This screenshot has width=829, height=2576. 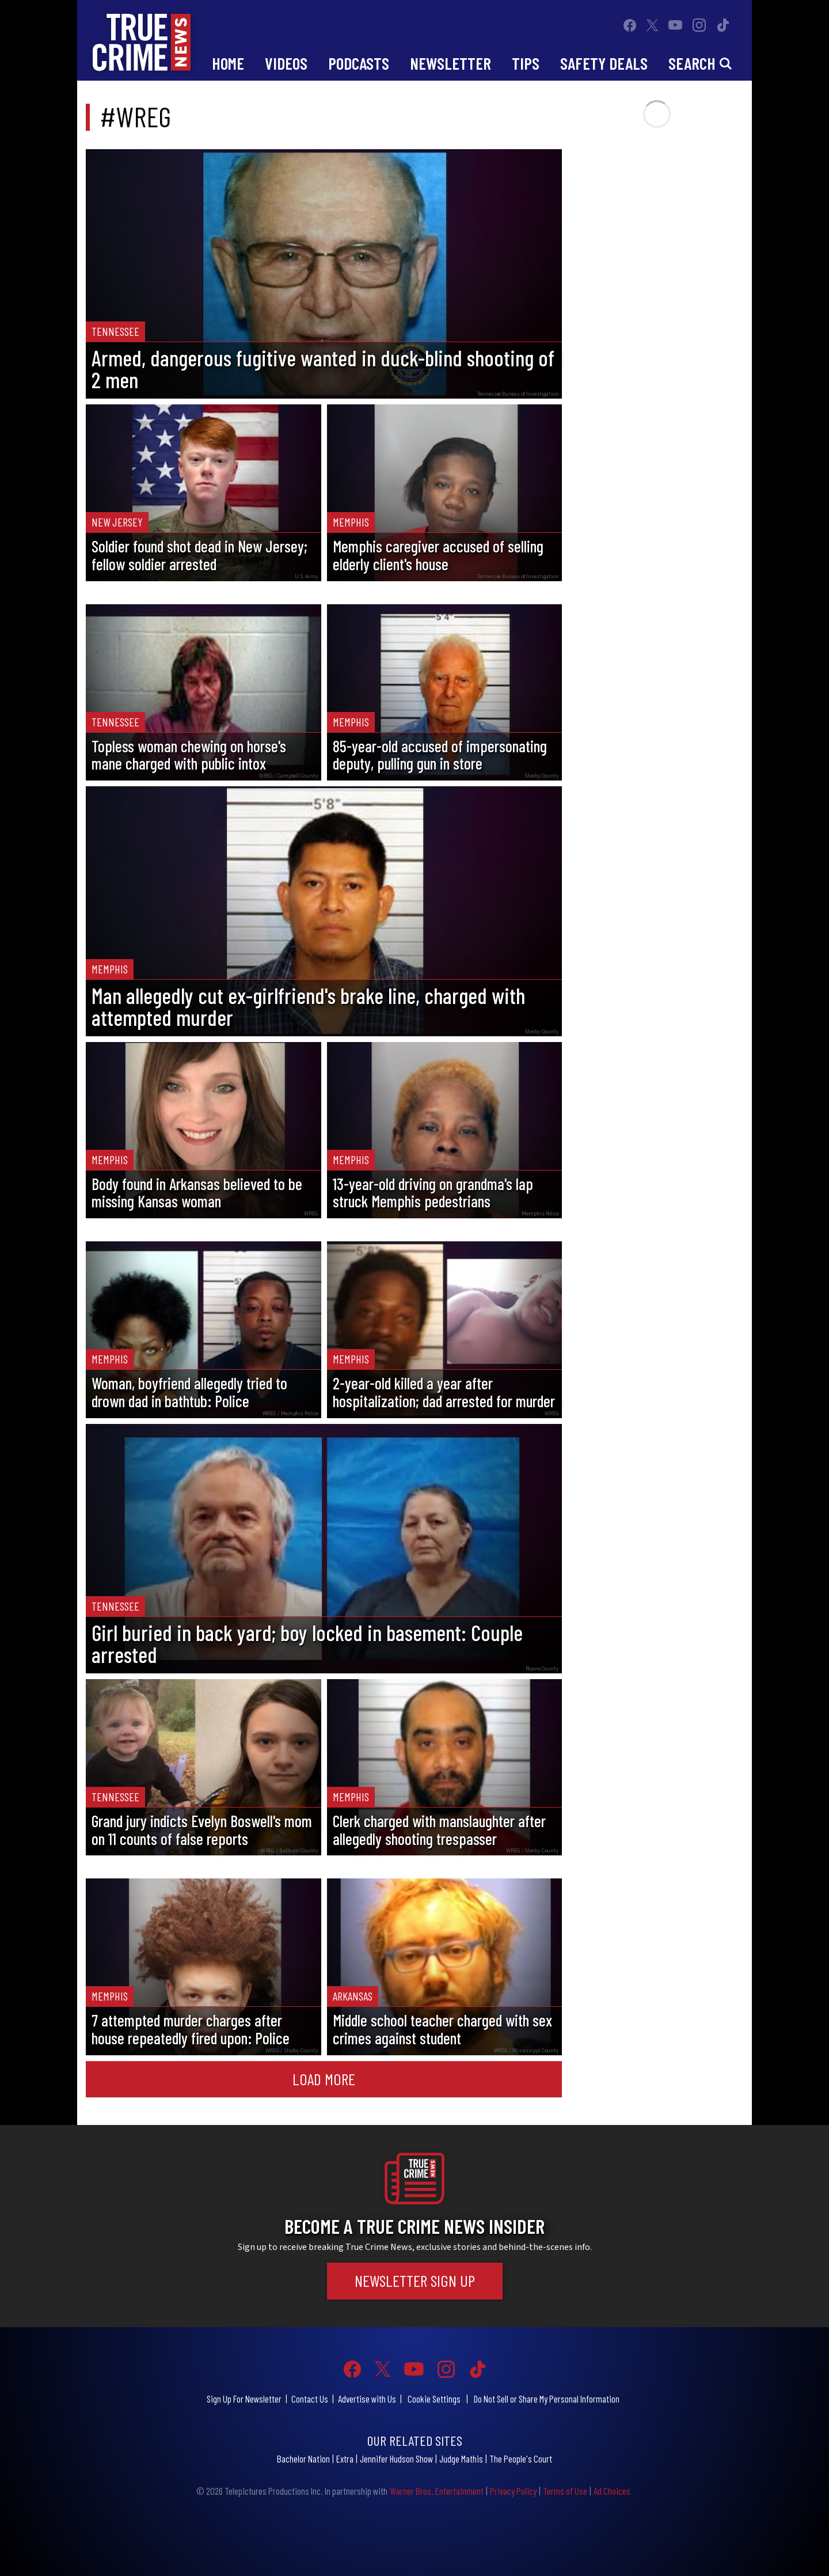 I want to click on Privacy Policy, so click(x=513, y=2491).